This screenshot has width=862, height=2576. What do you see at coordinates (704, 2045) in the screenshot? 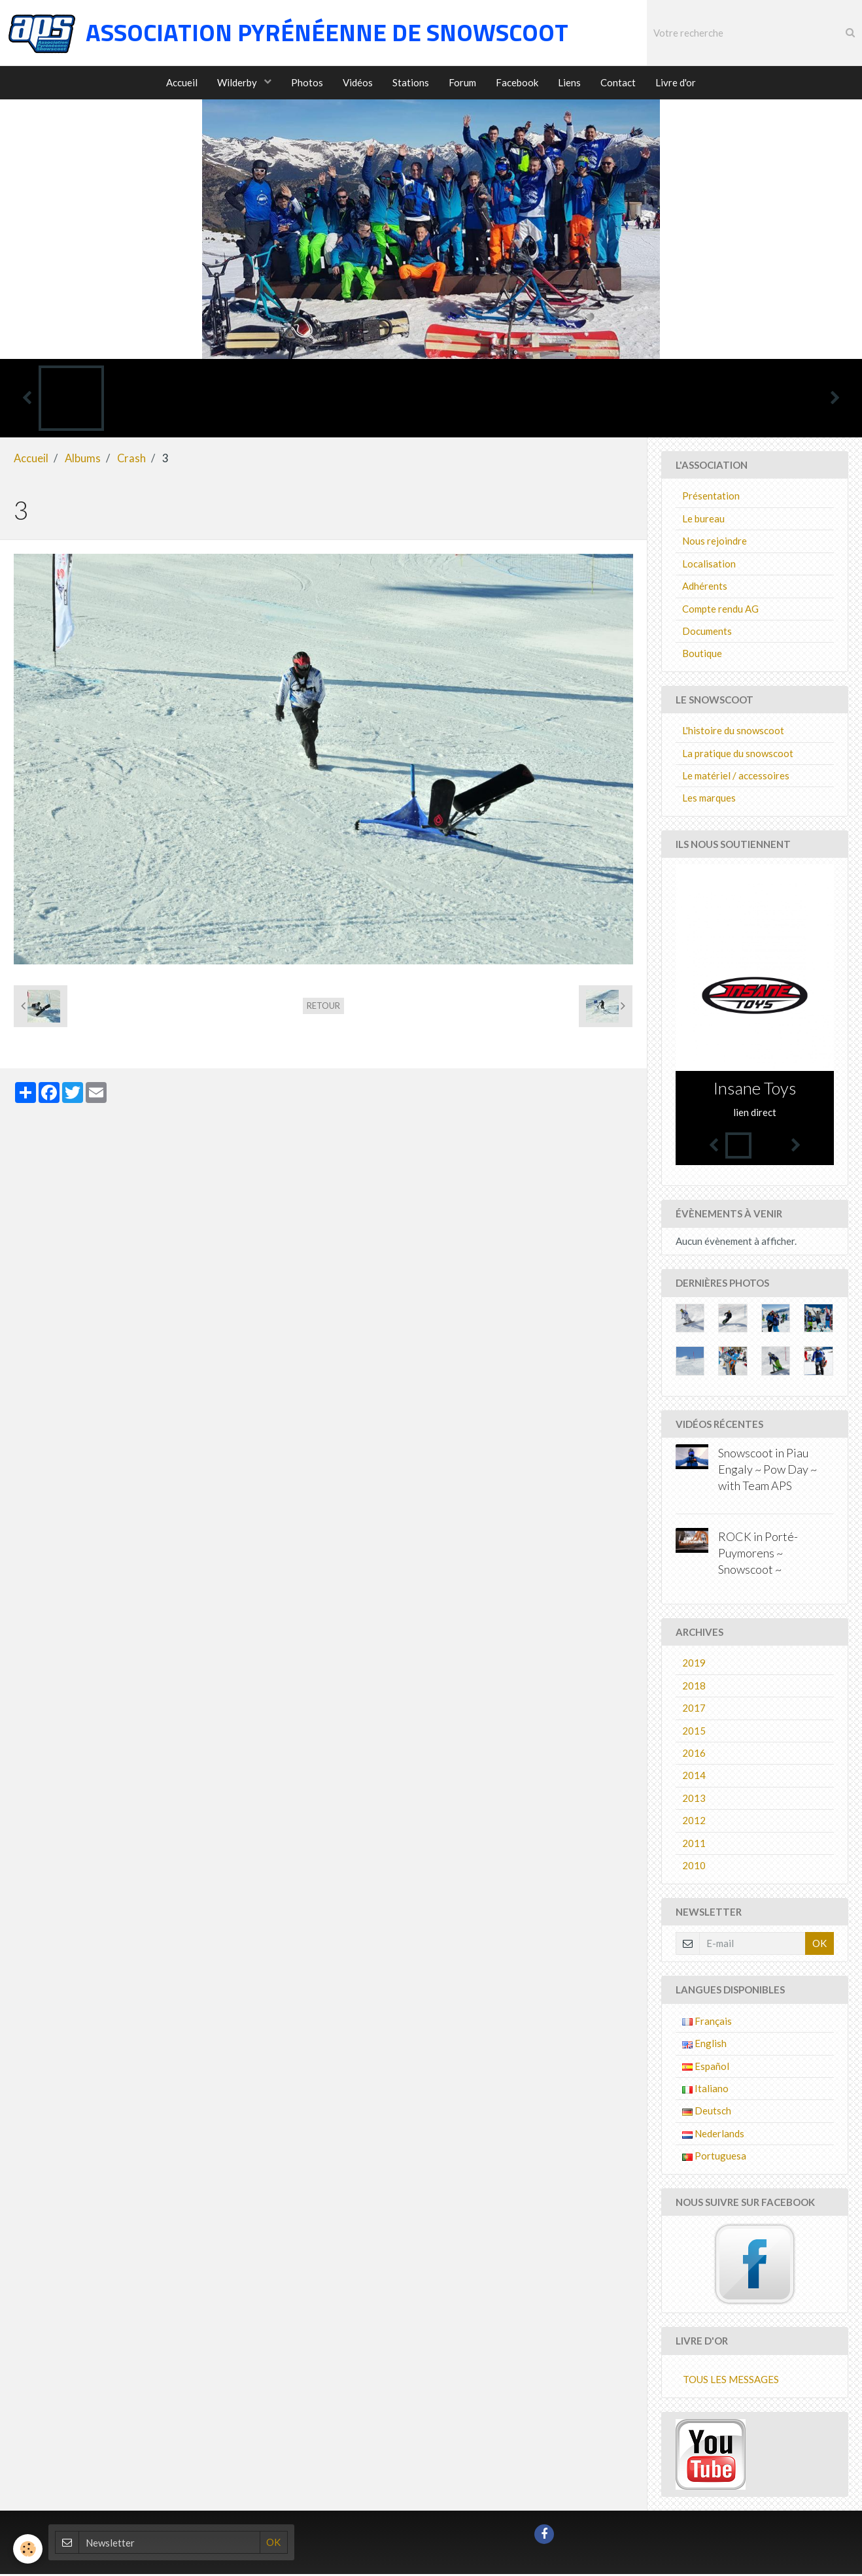
I see `English` at bounding box center [704, 2045].